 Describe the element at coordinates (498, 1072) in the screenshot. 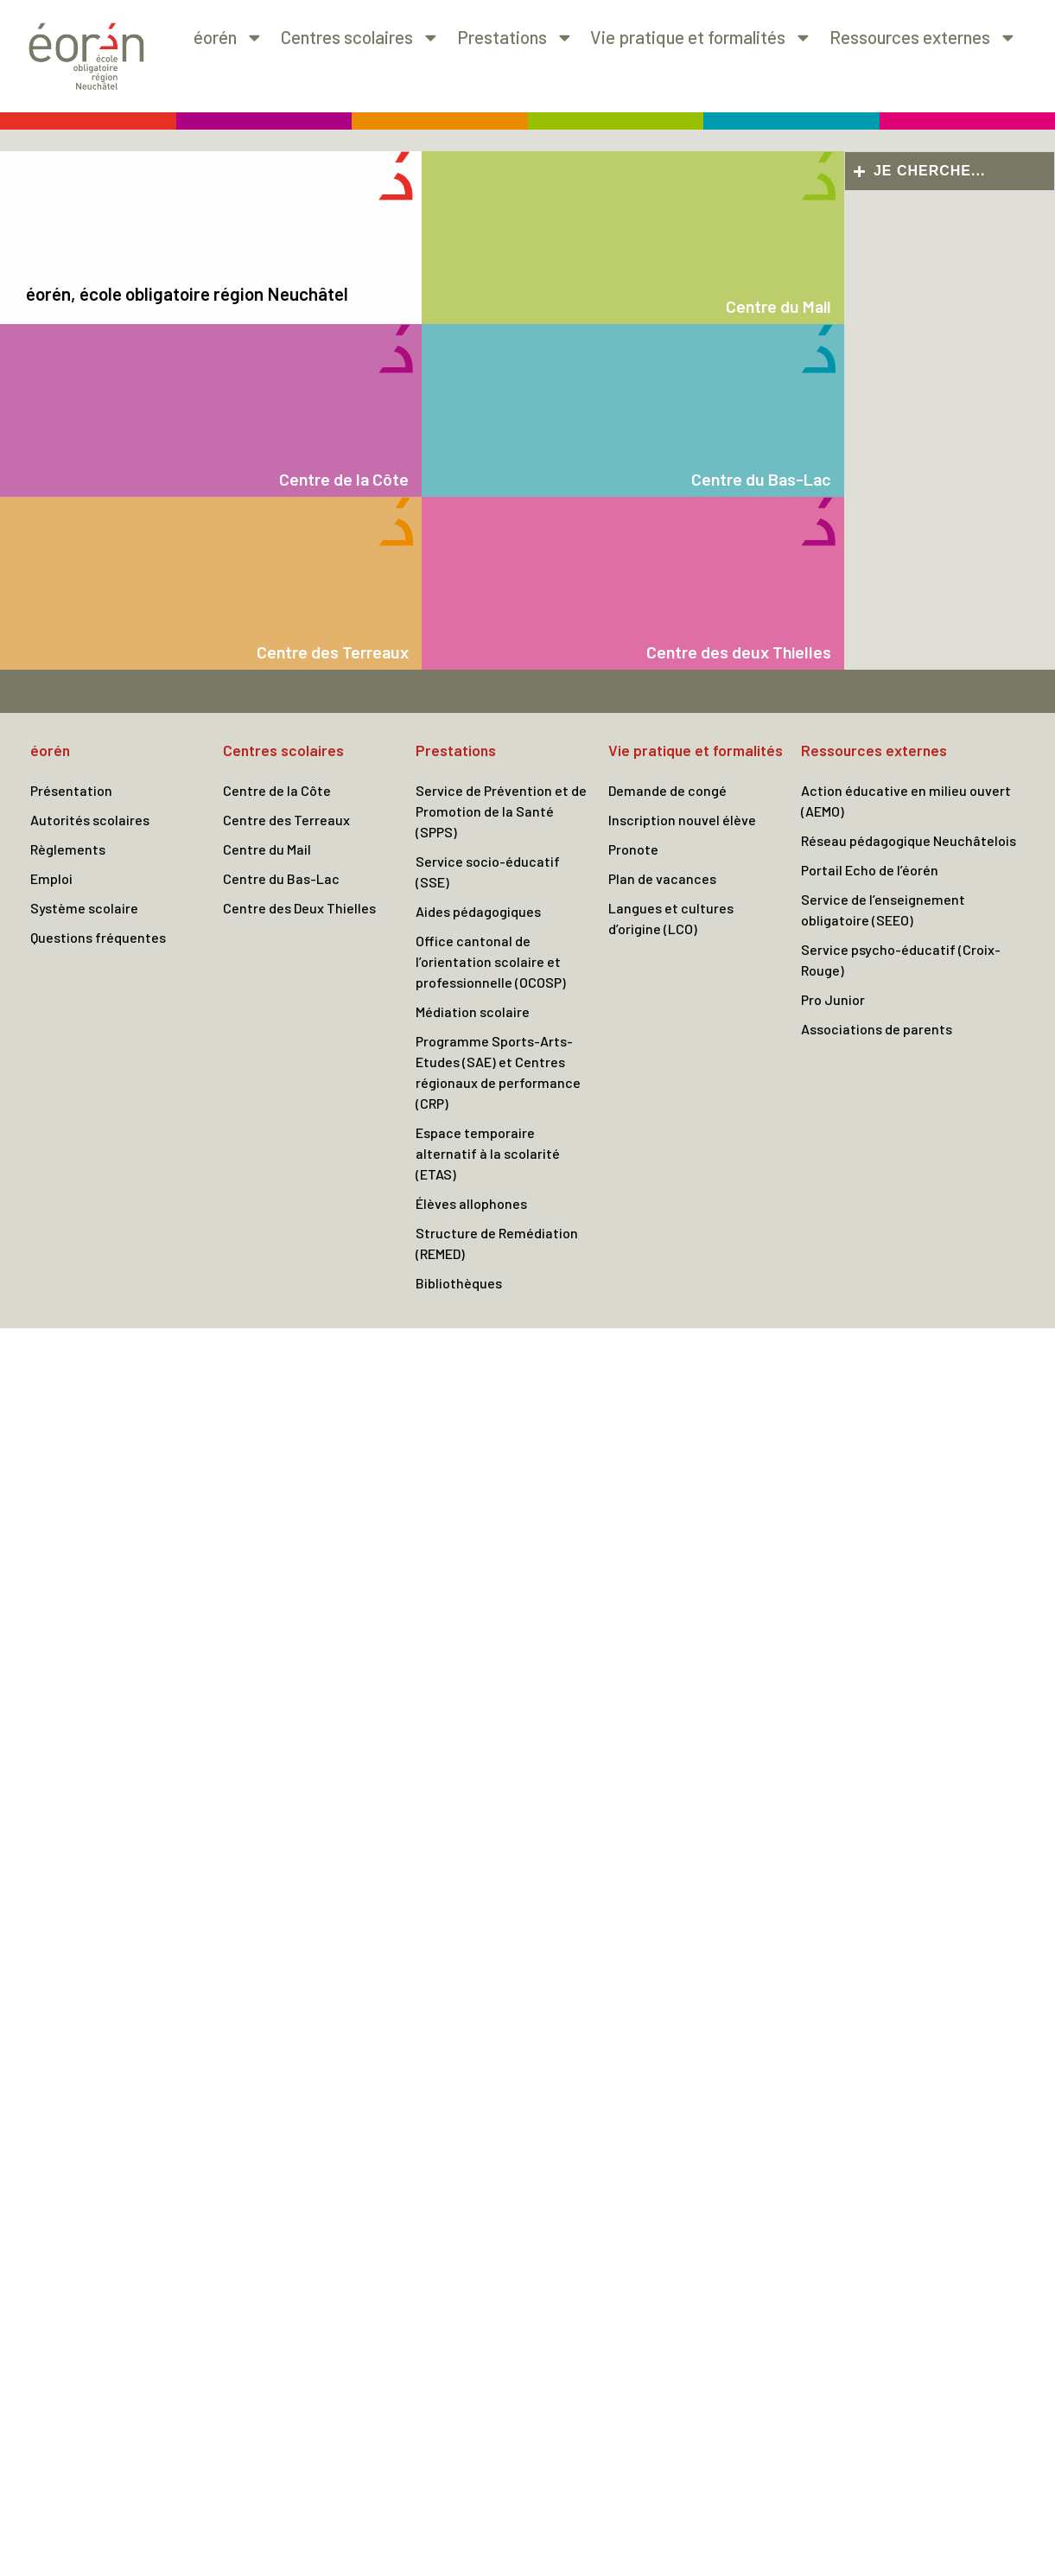

I see `Programme Sports-Arts-Etudes (SAE) et Centres régionaux de performance (CRP)` at that location.